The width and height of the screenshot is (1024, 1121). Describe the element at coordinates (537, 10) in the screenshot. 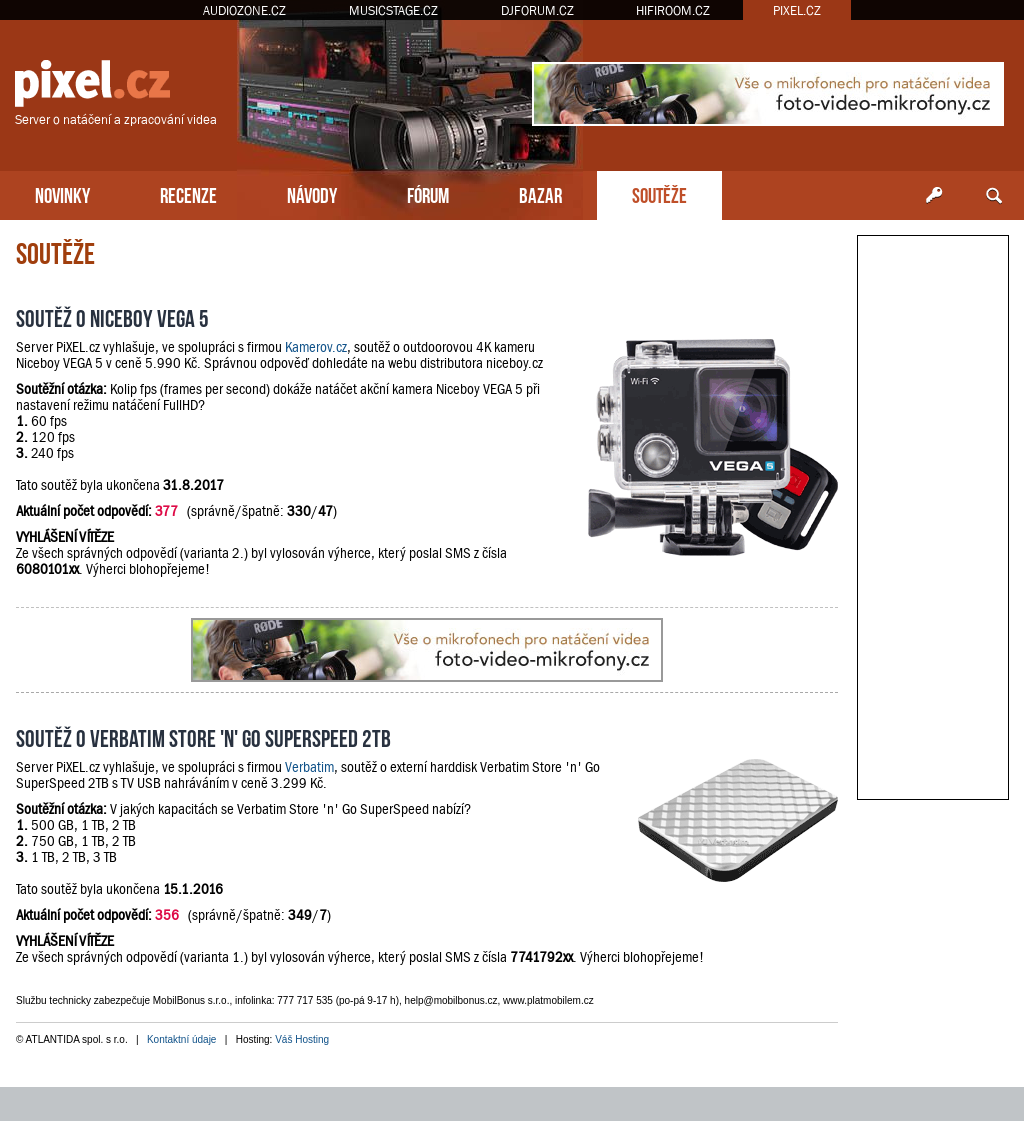

I see `DJFORUM.CZ` at that location.